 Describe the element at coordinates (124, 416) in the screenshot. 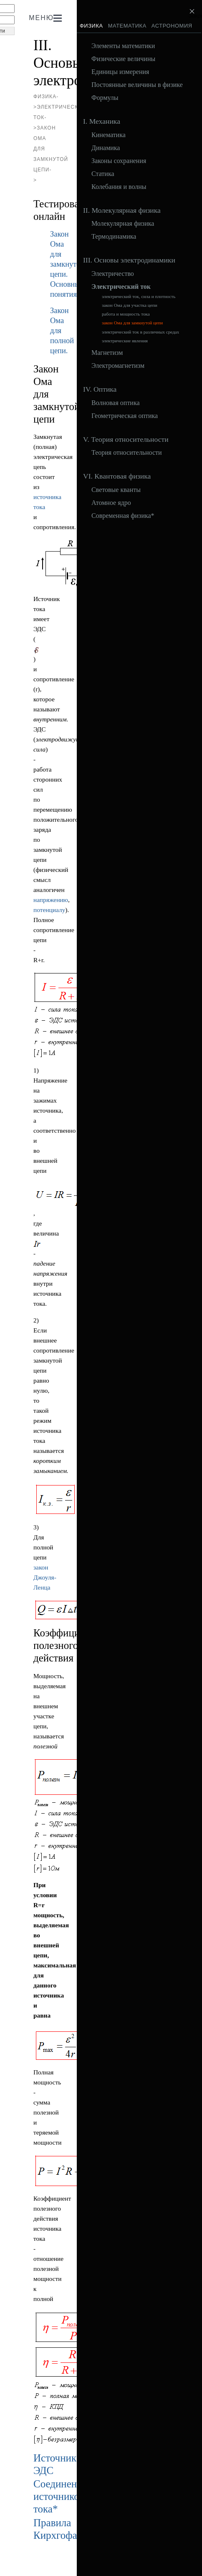

I see `Геометрическая оптика` at that location.